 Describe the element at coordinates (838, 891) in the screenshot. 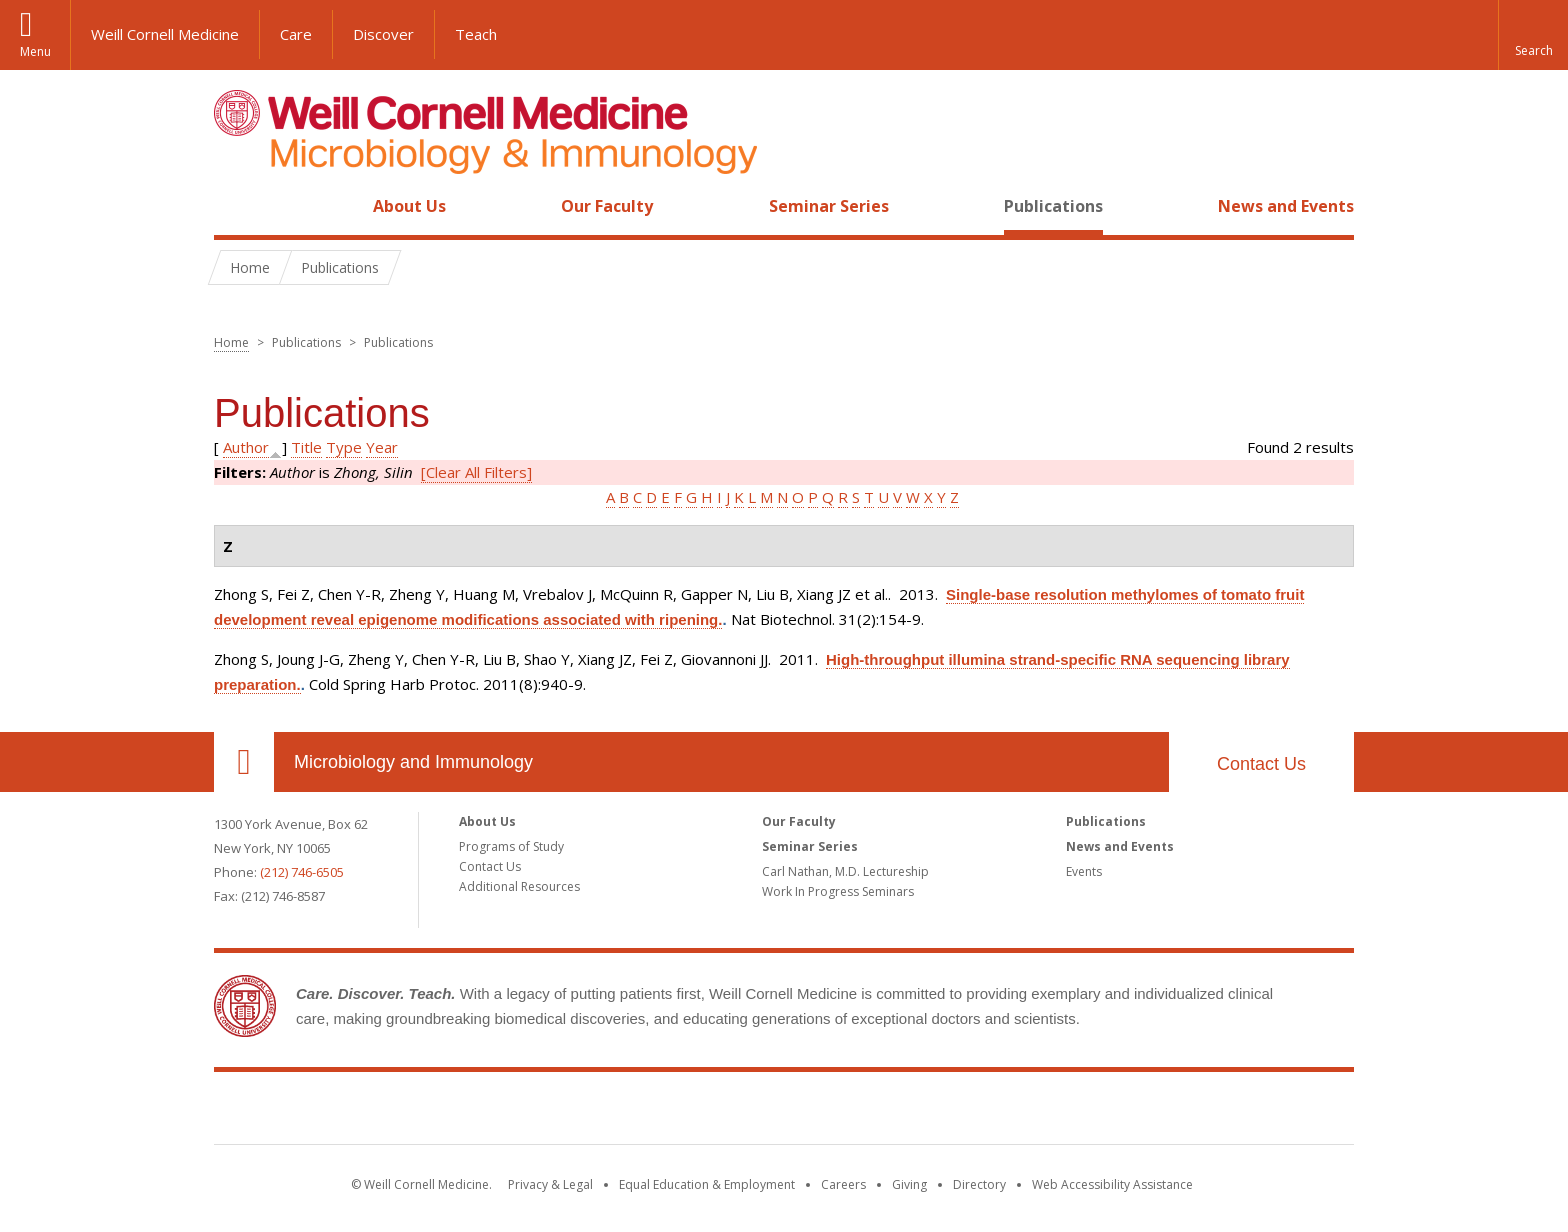

I see `Work In Progress Seminars` at that location.